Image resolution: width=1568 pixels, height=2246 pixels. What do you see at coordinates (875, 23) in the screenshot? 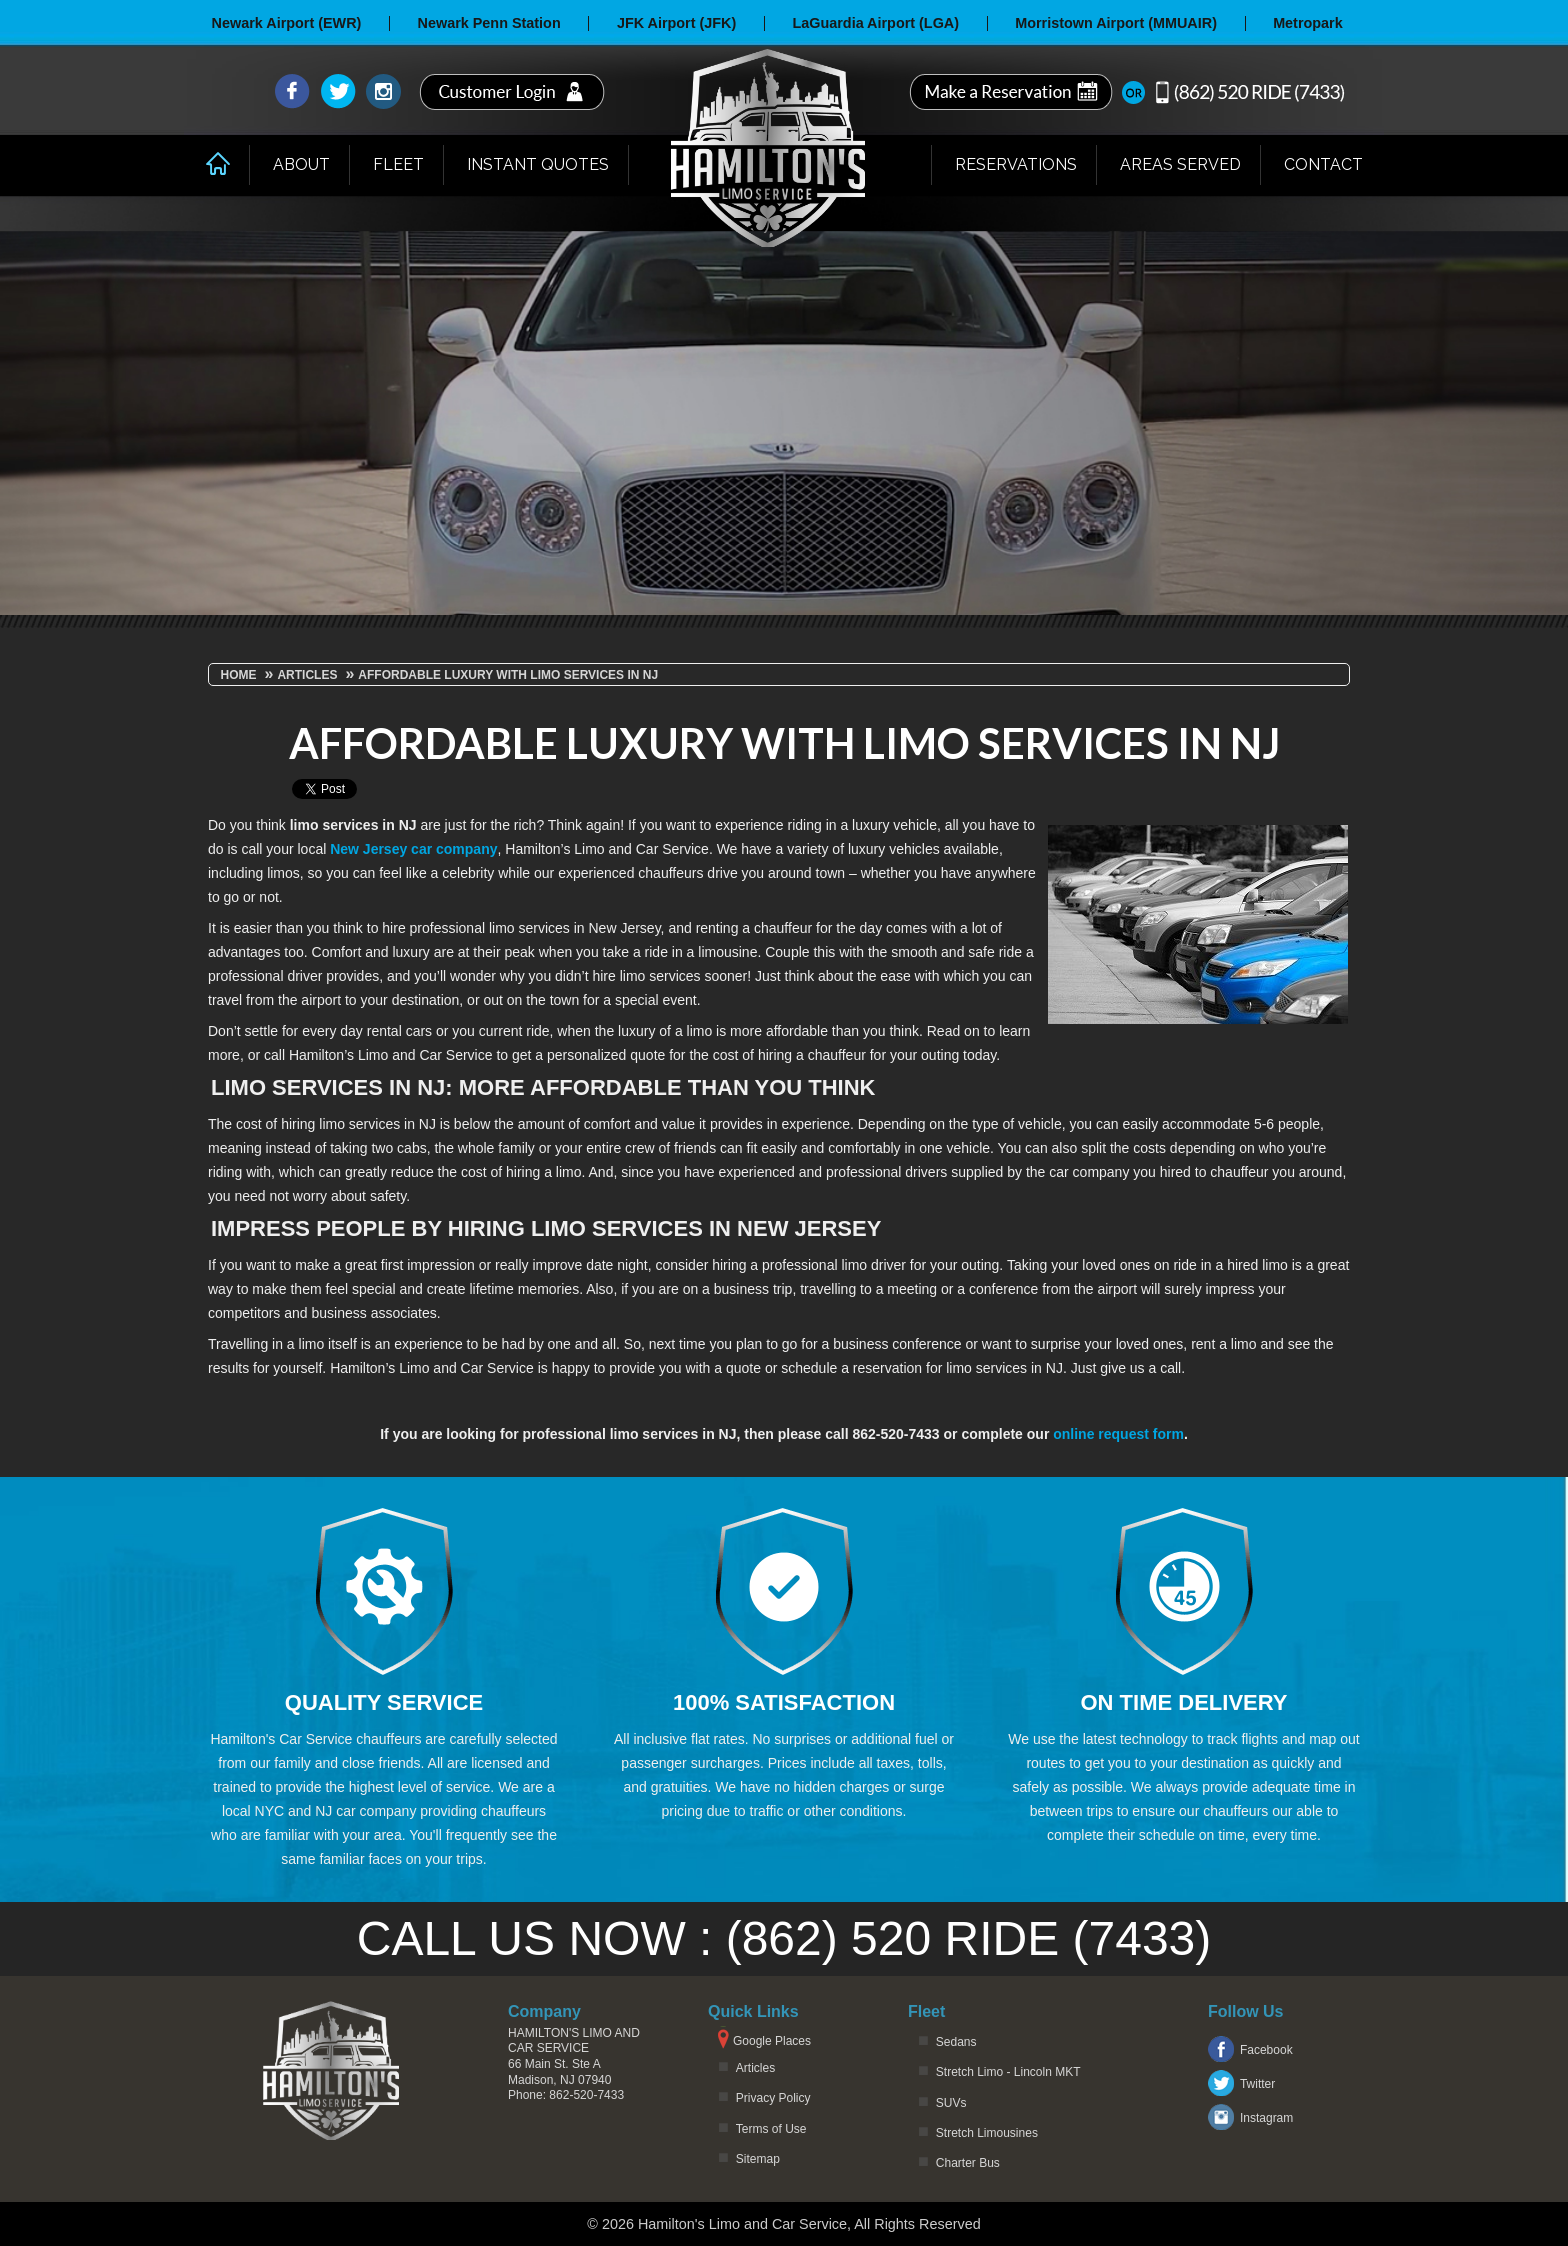
I see `LaGuardia Airport (LGA)` at bounding box center [875, 23].